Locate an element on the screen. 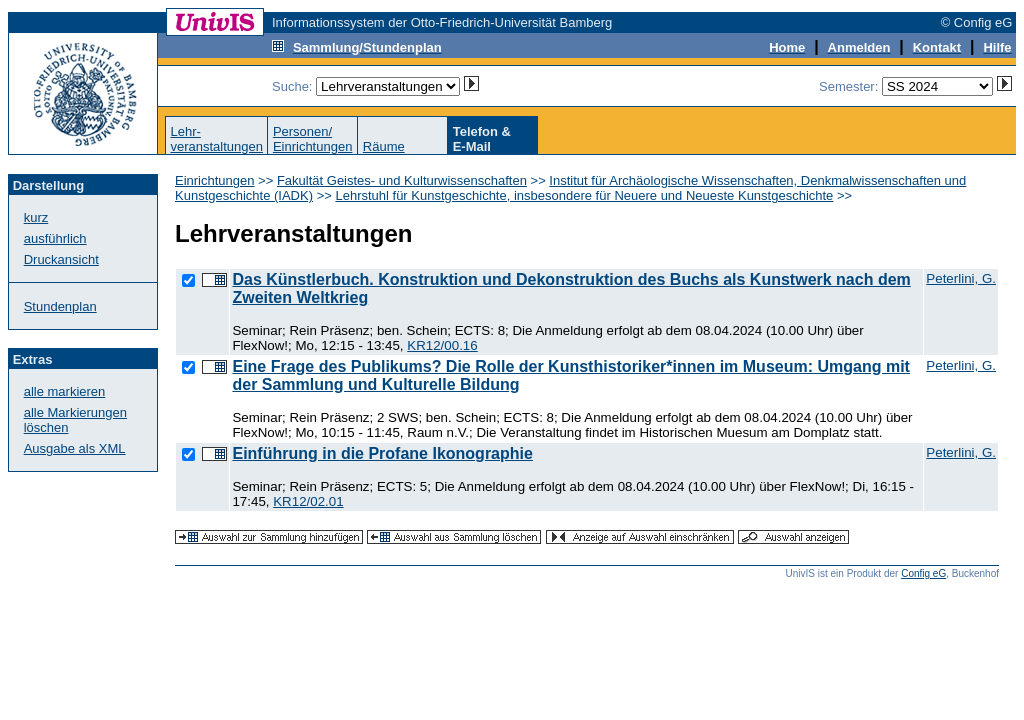 The image size is (1024, 720). ausführlich is located at coordinates (55, 238).